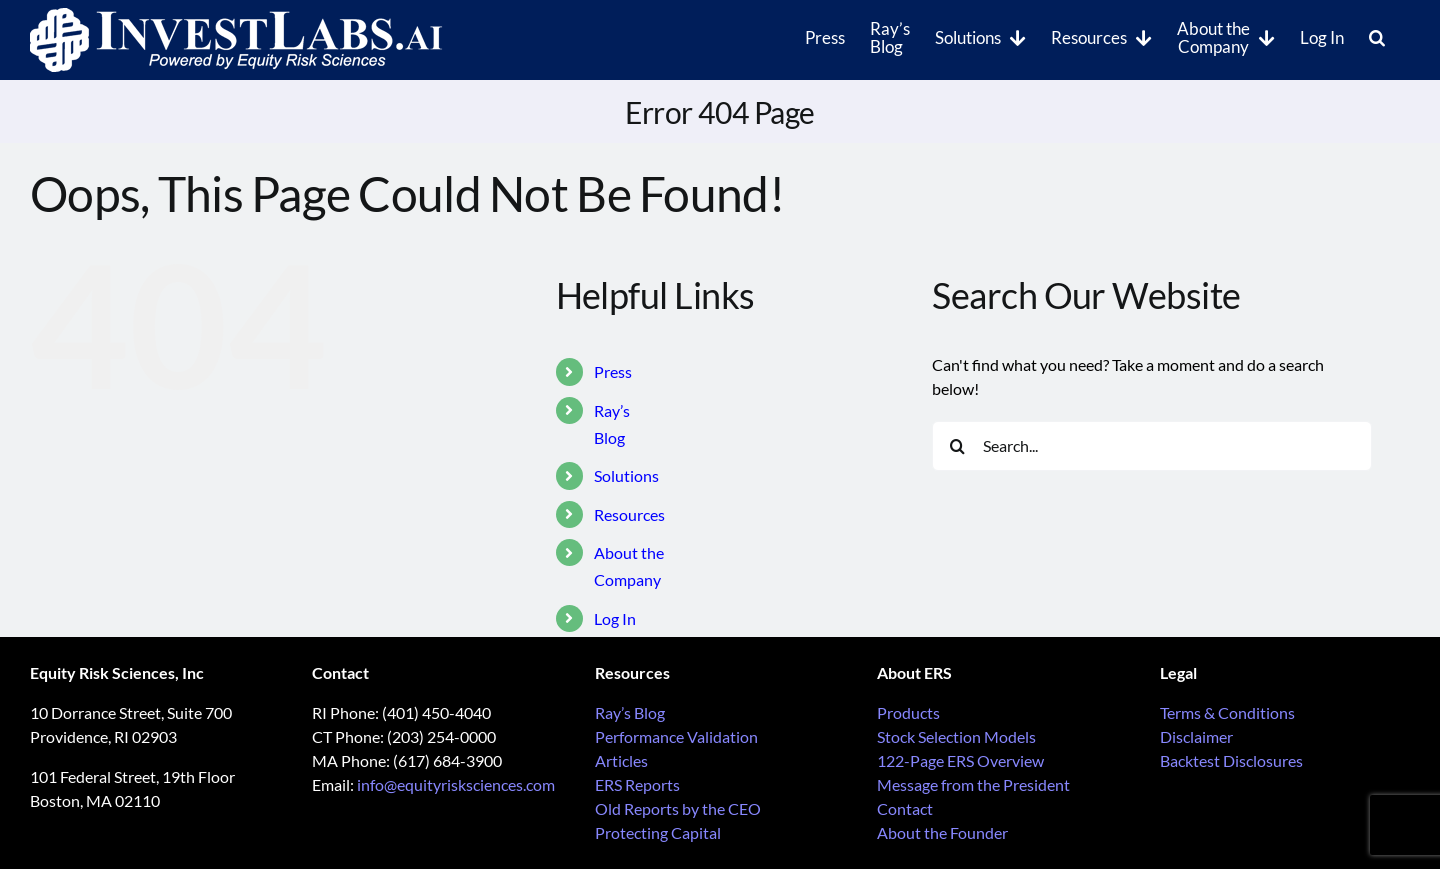 This screenshot has height=869, width=1440. I want to click on Message from the President, so click(973, 784).